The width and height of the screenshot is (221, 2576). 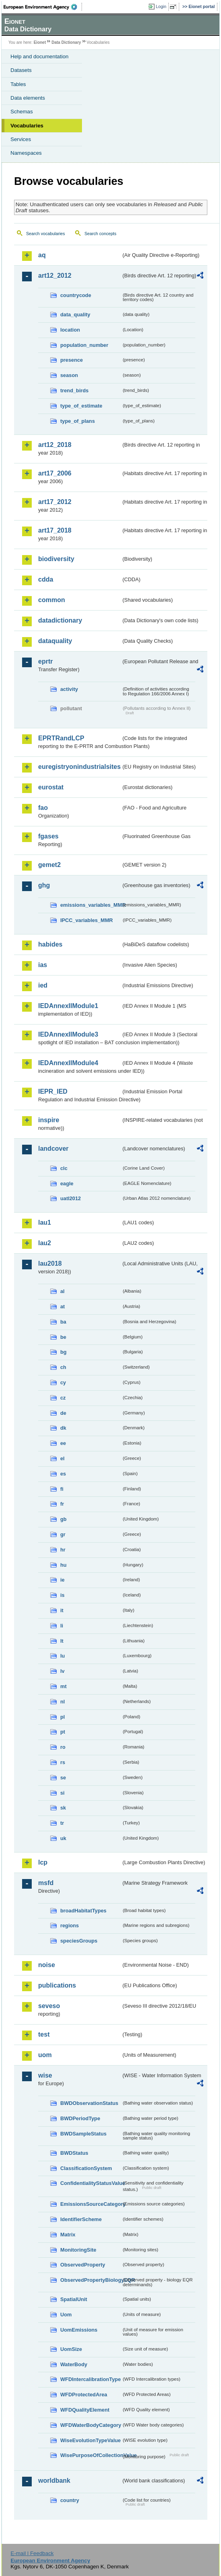 I want to click on IEDAnnexIIModule3, so click(x=68, y=1034).